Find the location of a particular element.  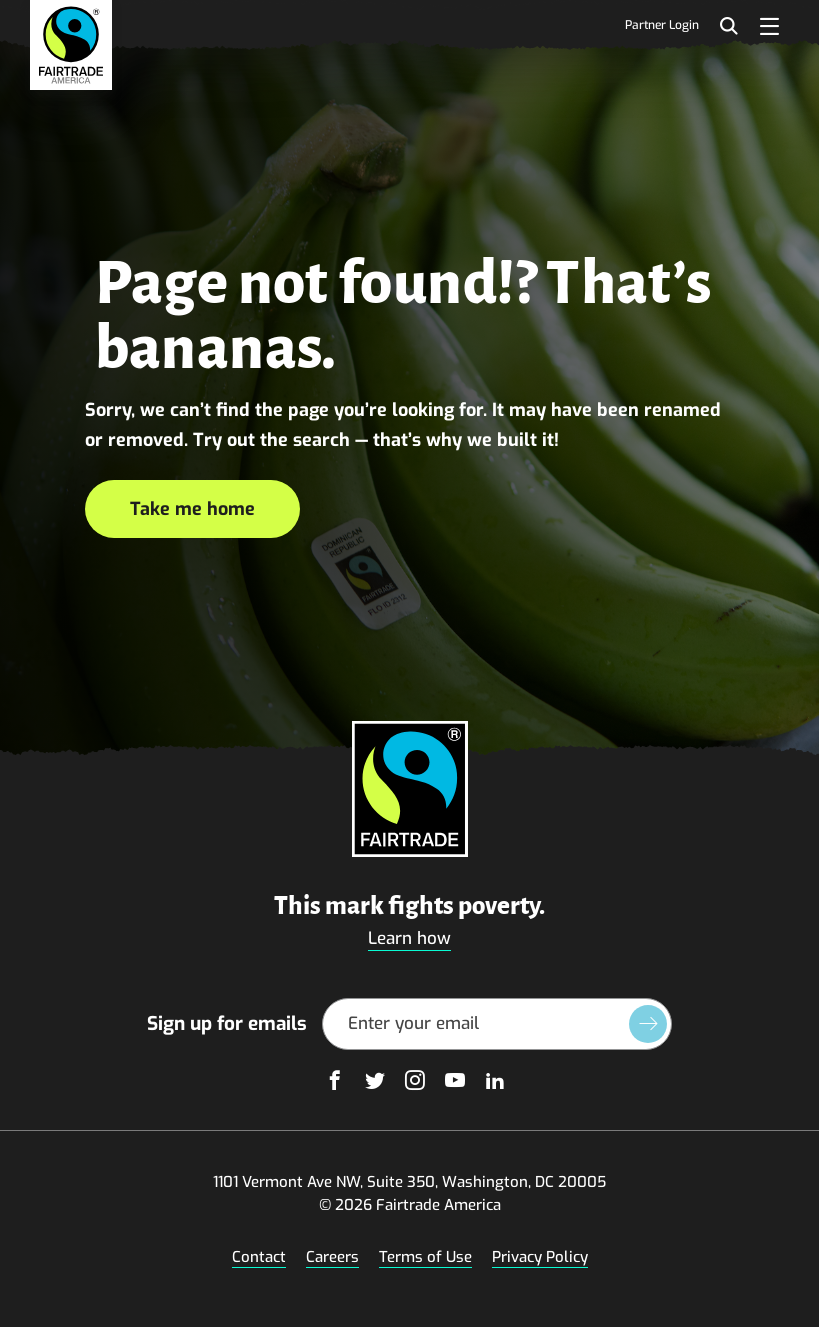

Careers is located at coordinates (332, 1257).